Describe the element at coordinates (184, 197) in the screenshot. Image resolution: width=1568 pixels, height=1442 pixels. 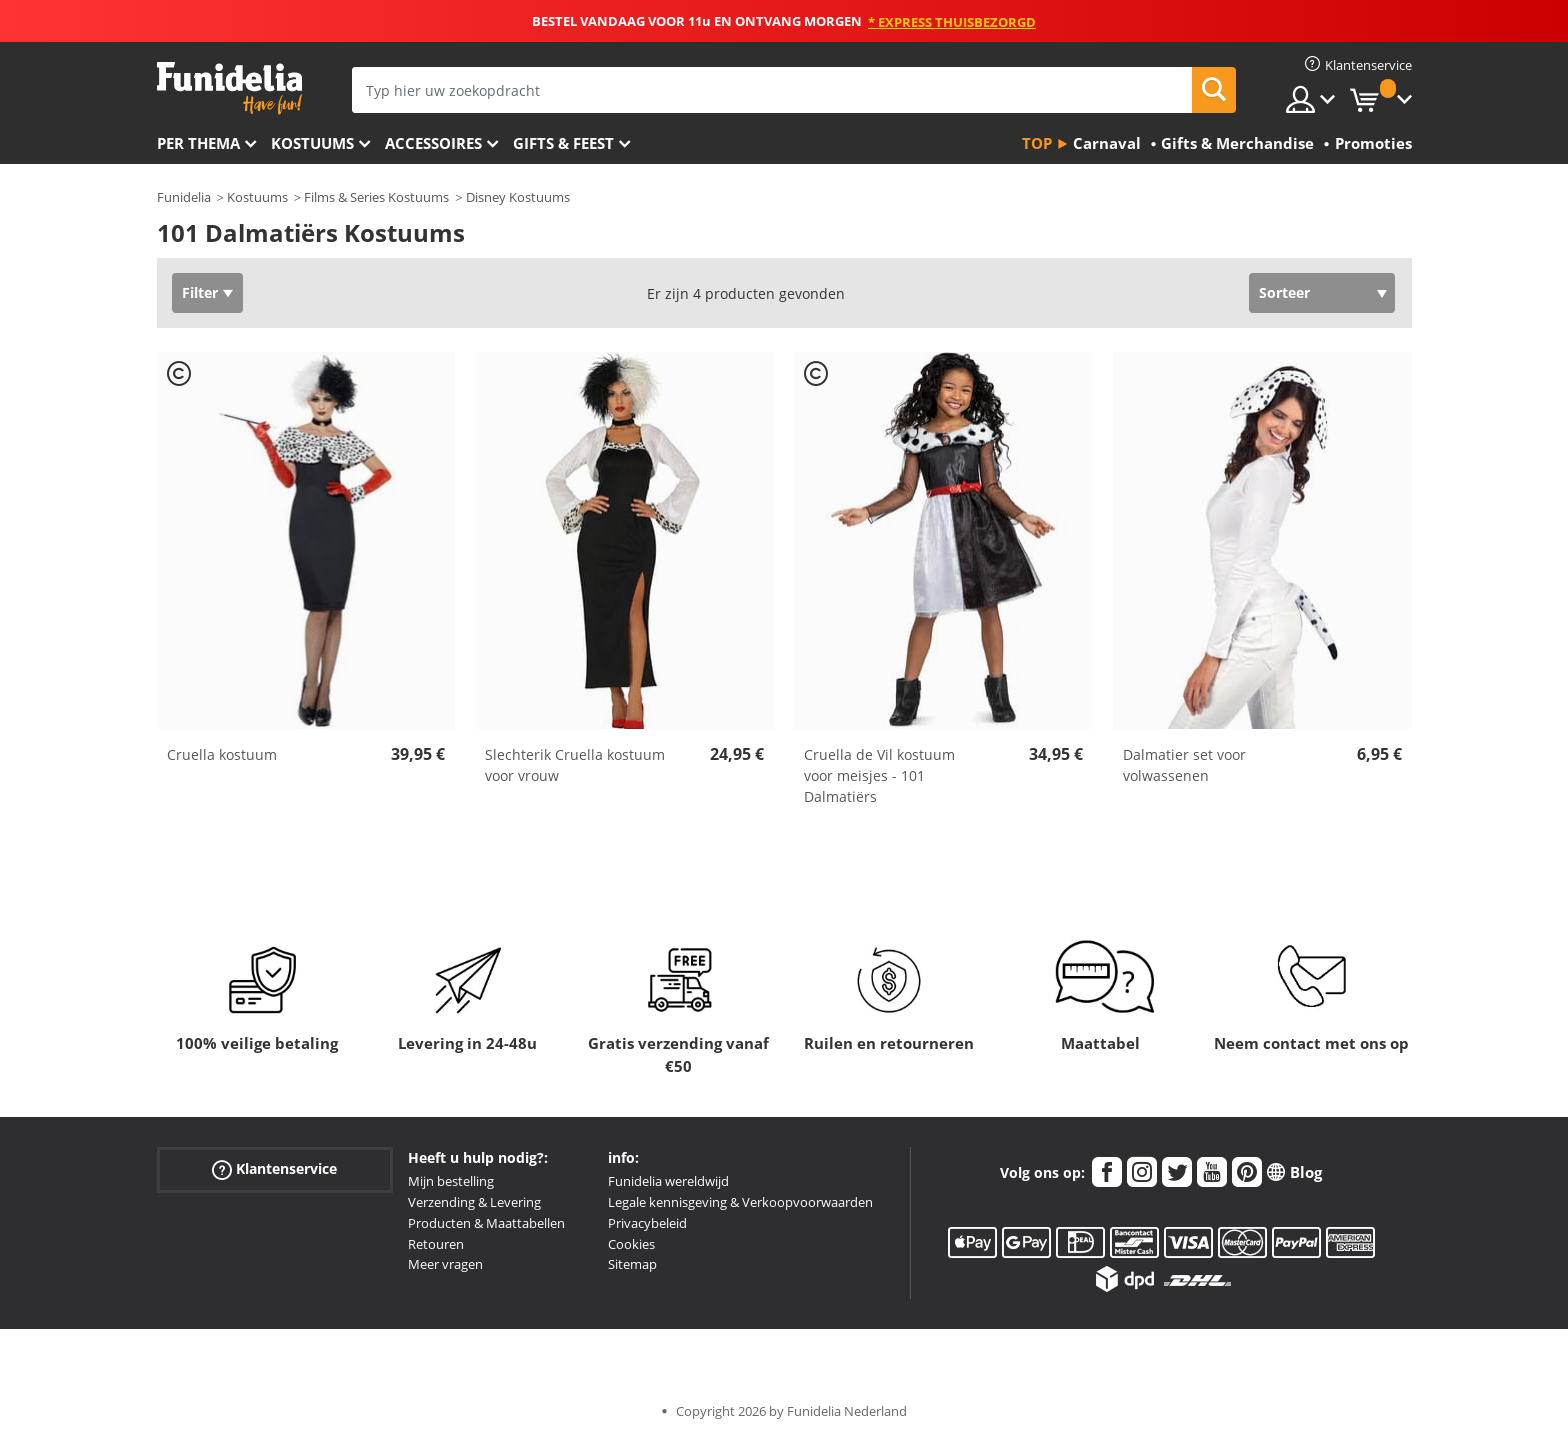
I see `Funidelia` at that location.